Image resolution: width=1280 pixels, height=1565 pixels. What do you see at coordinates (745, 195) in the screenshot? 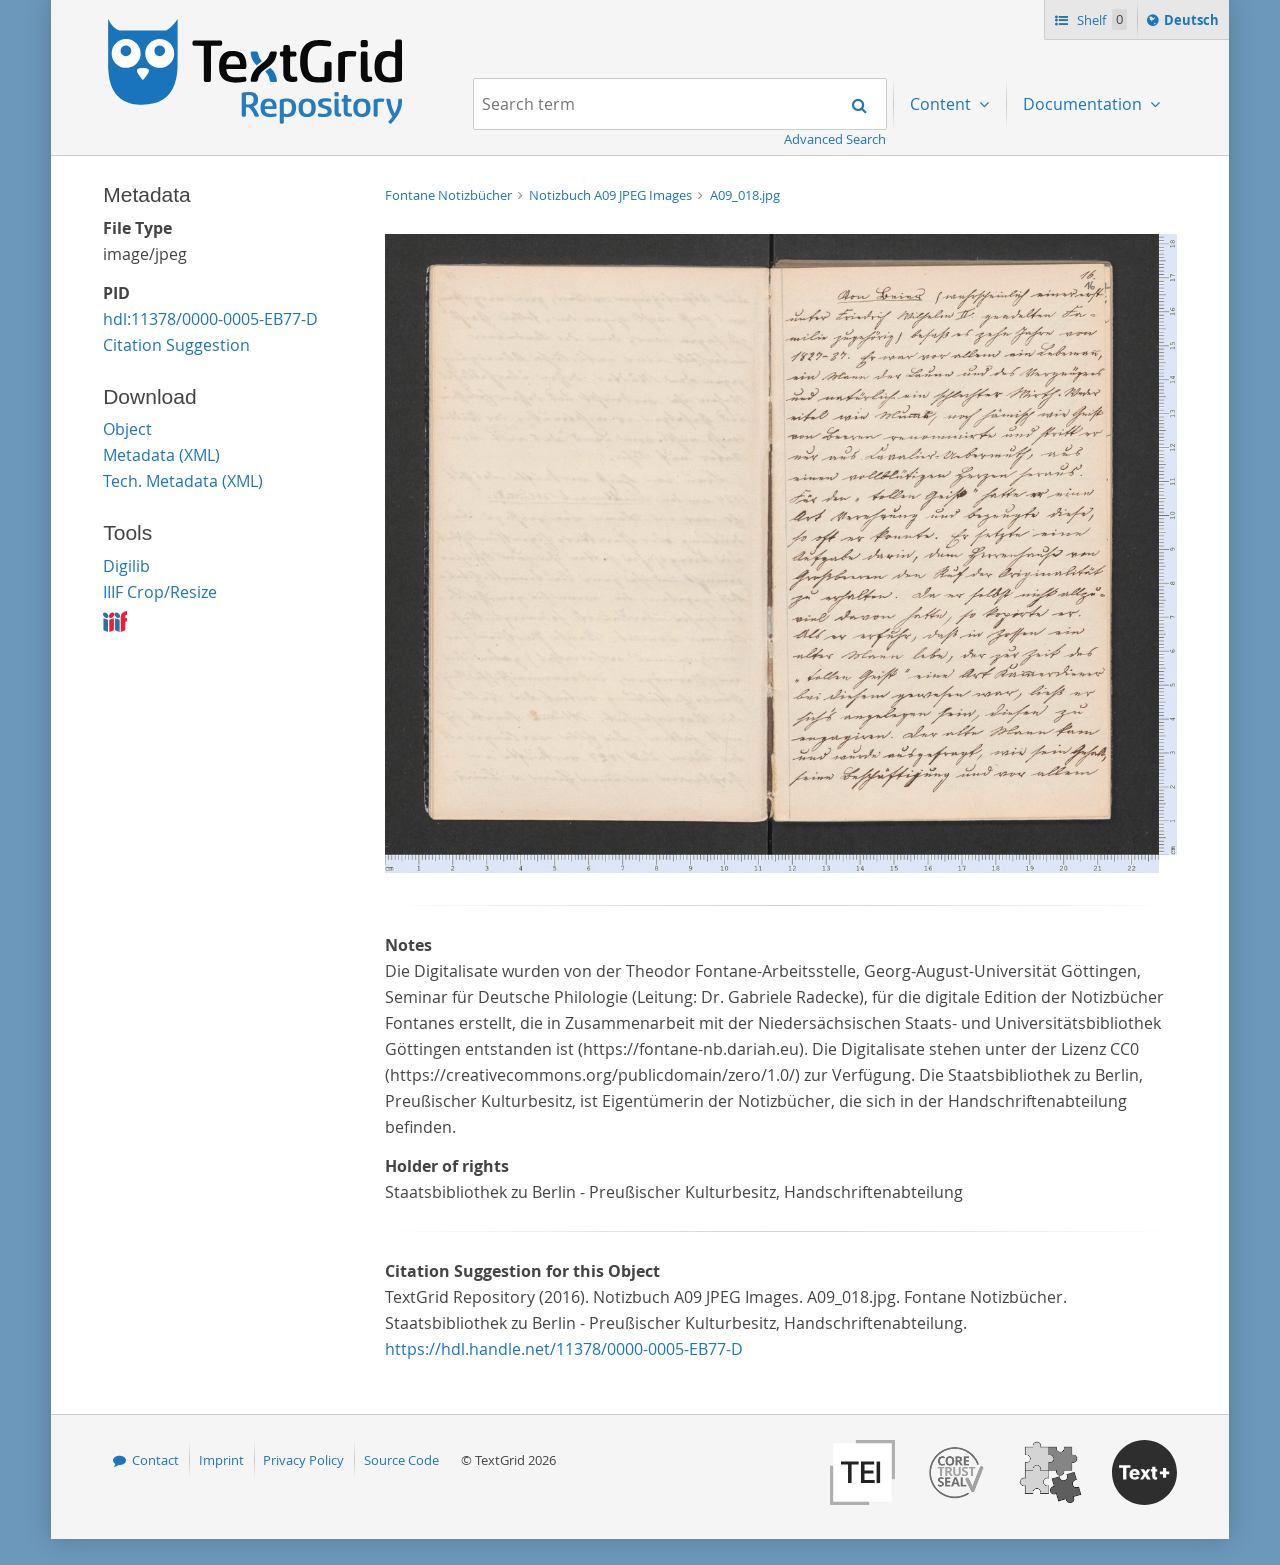
I see `A09_018.jpg` at bounding box center [745, 195].